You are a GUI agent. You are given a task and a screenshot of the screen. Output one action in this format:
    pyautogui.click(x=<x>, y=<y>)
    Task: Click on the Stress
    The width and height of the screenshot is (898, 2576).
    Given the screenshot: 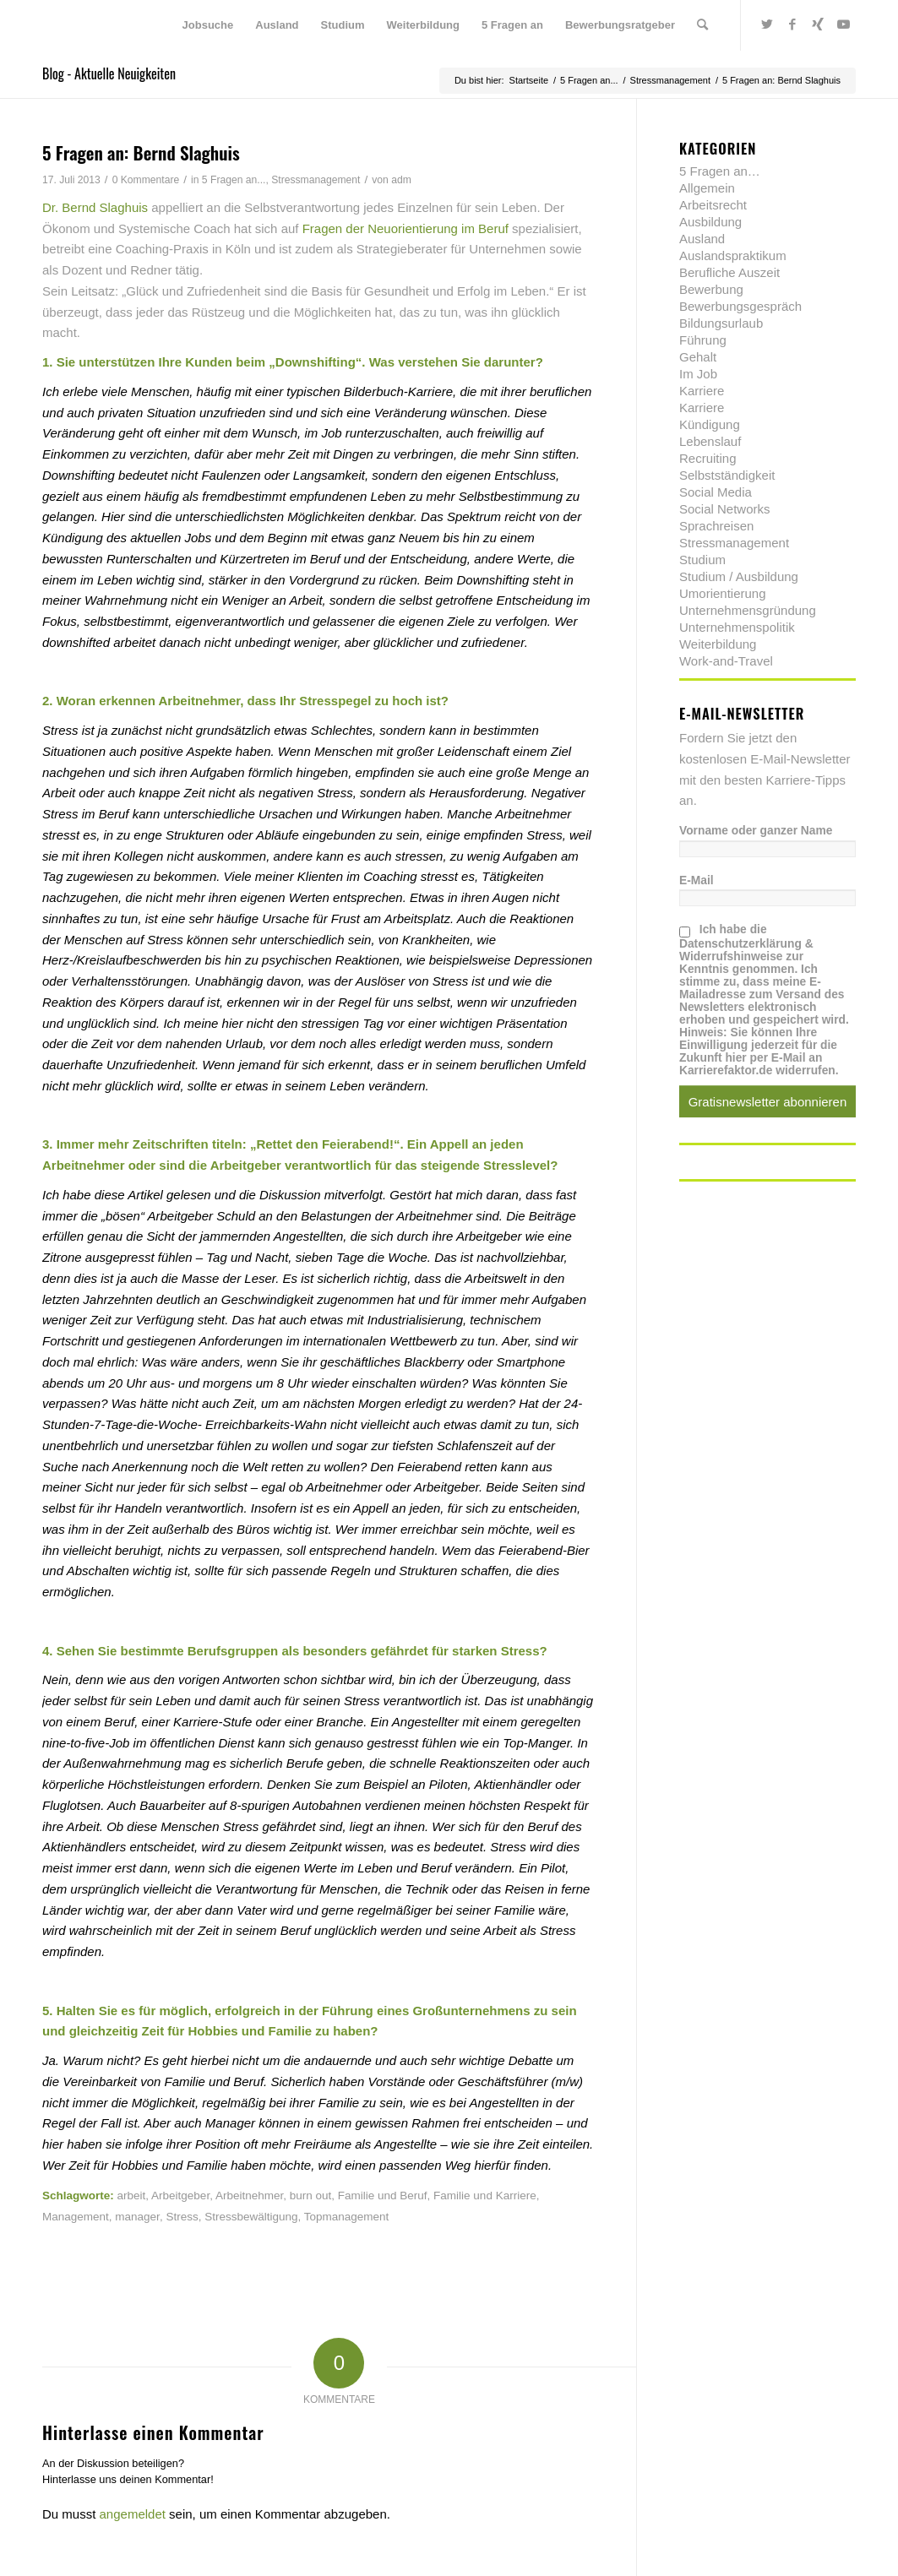 What is the action you would take?
    pyautogui.click(x=182, y=2216)
    